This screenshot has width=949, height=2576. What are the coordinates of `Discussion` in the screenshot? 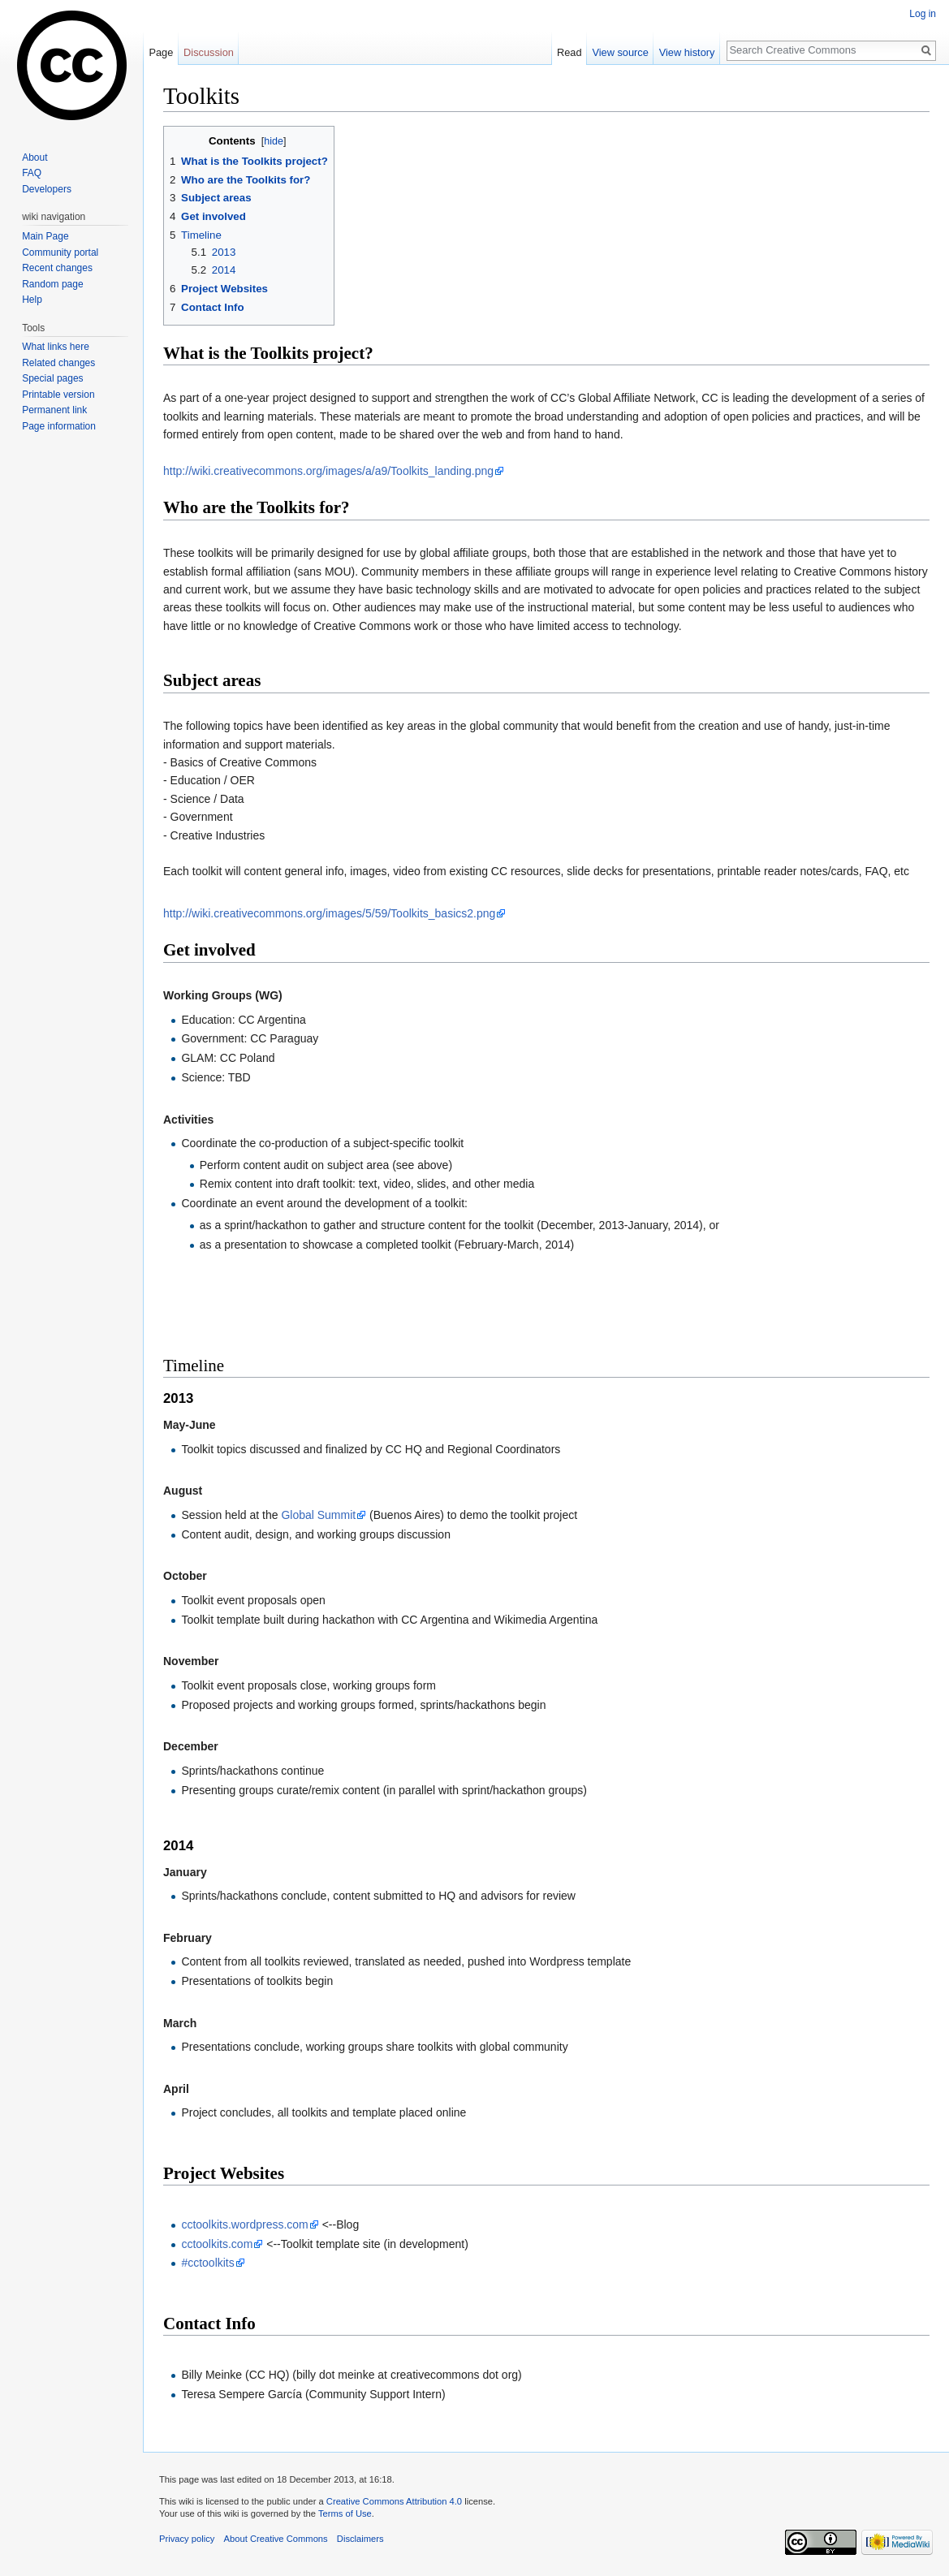 It's located at (208, 52).